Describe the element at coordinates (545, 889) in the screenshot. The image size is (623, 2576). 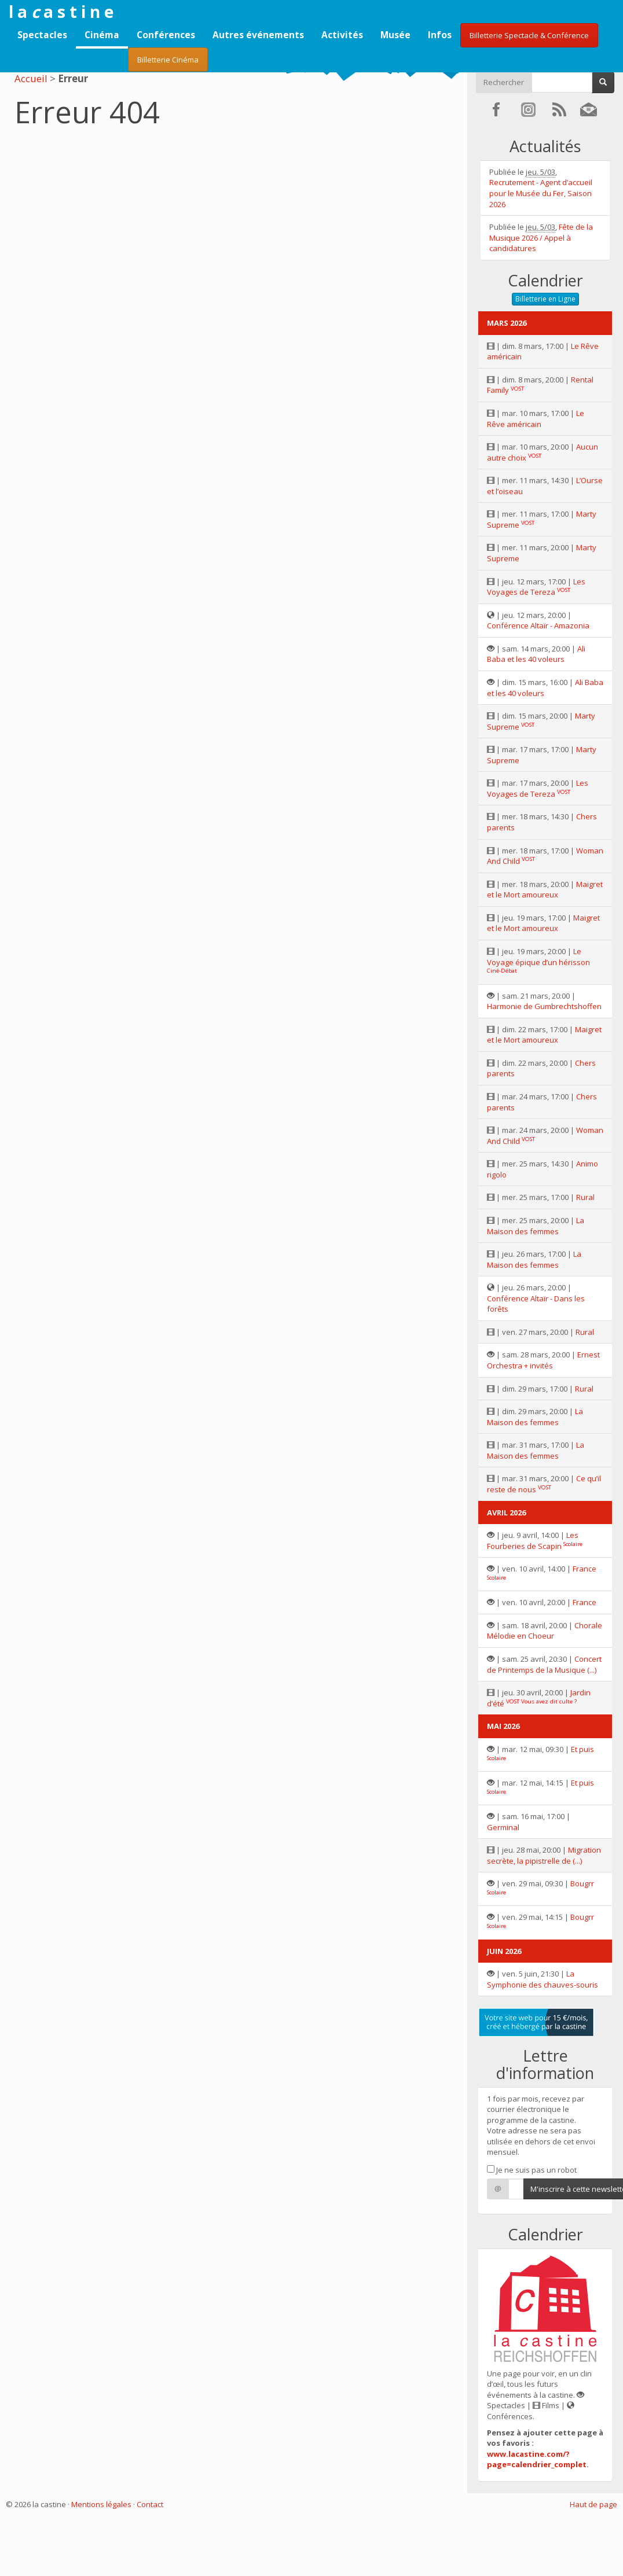
I see `Maigret et le Mort amoureux` at that location.